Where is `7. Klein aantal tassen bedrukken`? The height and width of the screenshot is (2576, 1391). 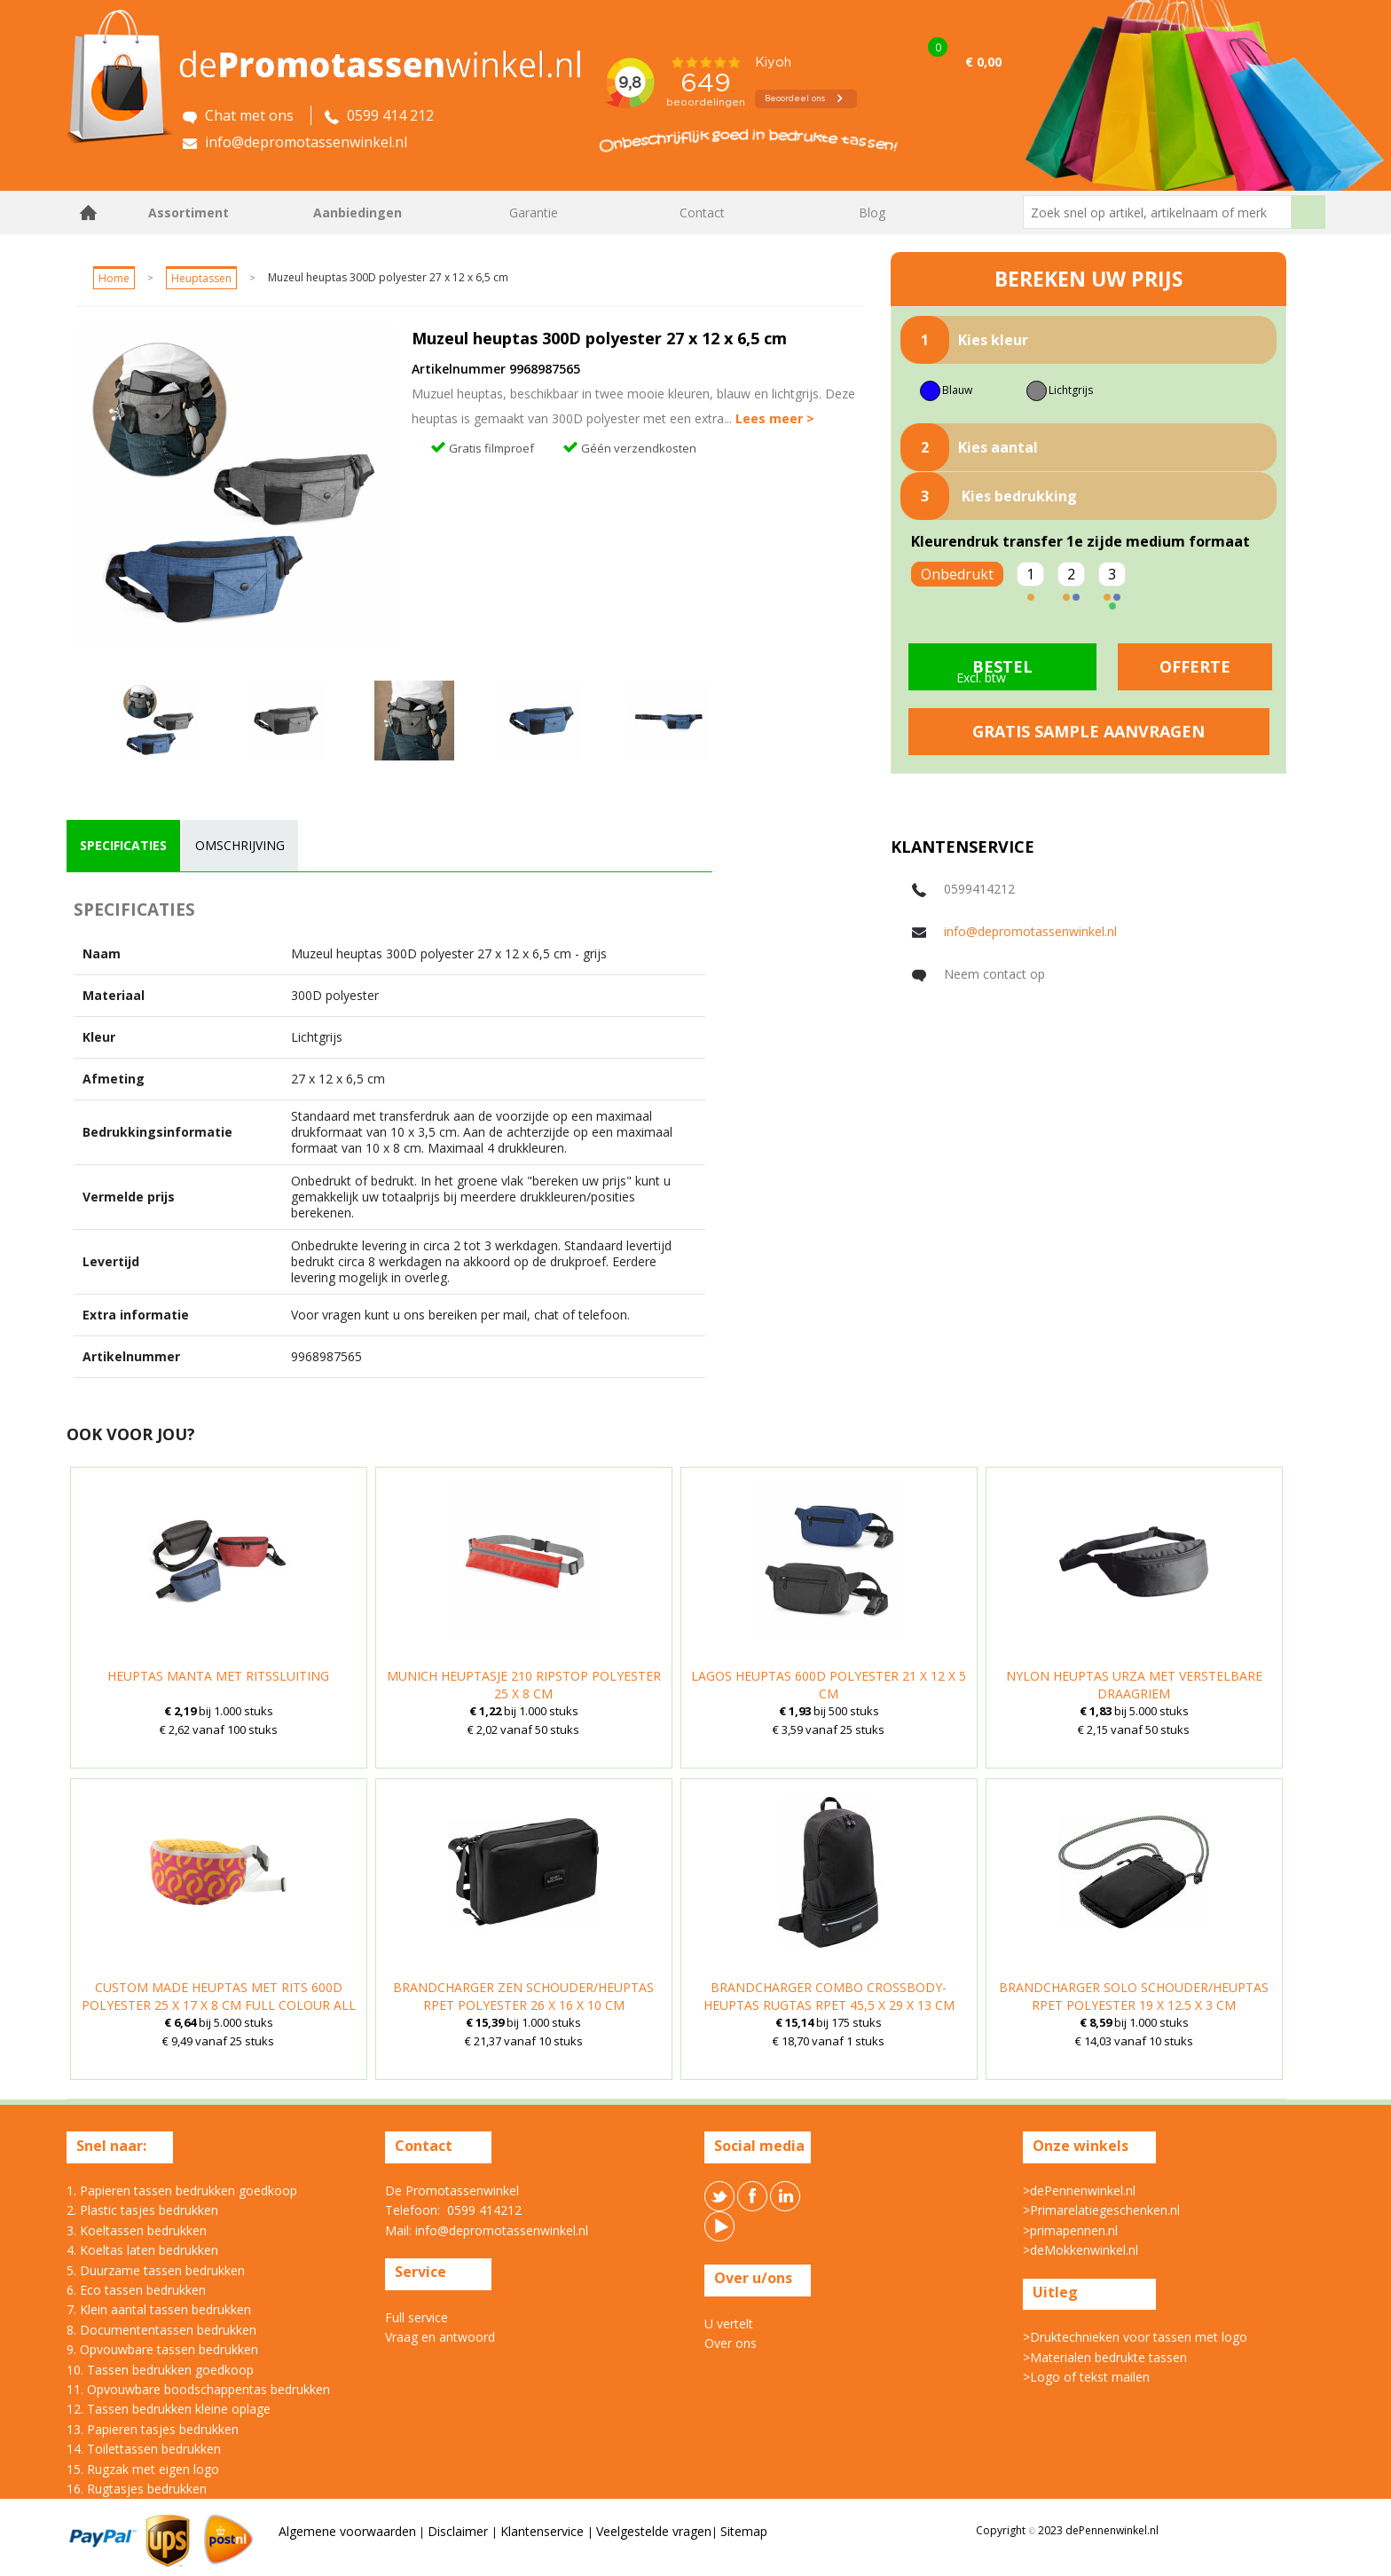 7. Klein aantal tassen bedrukken is located at coordinates (159, 2309).